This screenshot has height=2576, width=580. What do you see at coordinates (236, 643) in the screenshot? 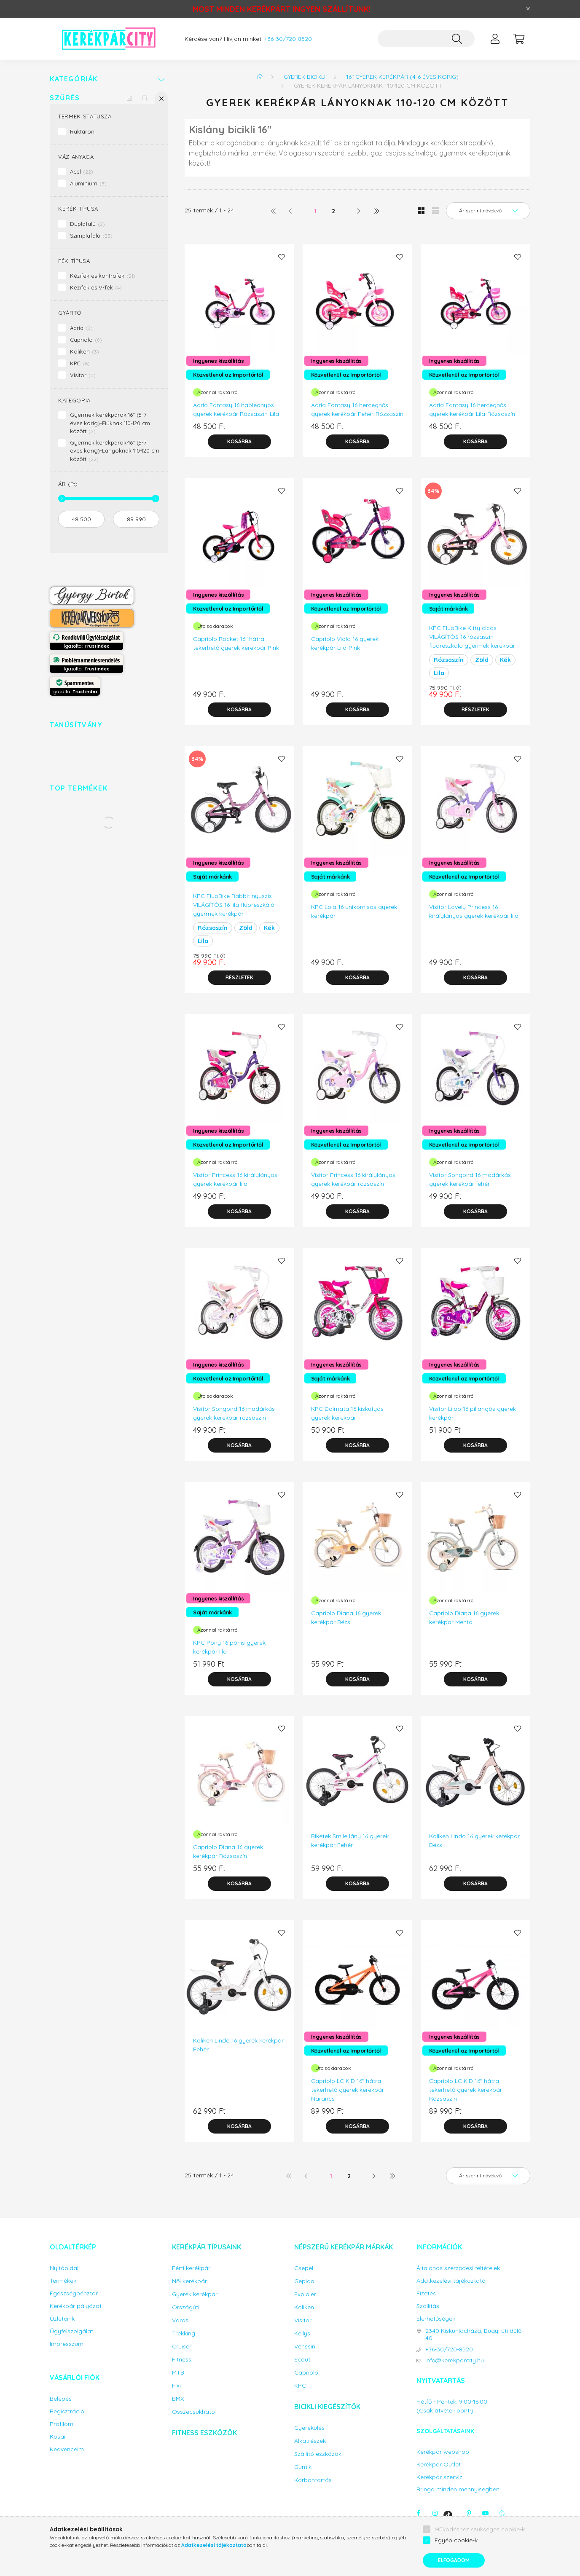
I see `Capriolo Rocket 16" hátra tekerhető gyerek kerékpár Pink` at bounding box center [236, 643].